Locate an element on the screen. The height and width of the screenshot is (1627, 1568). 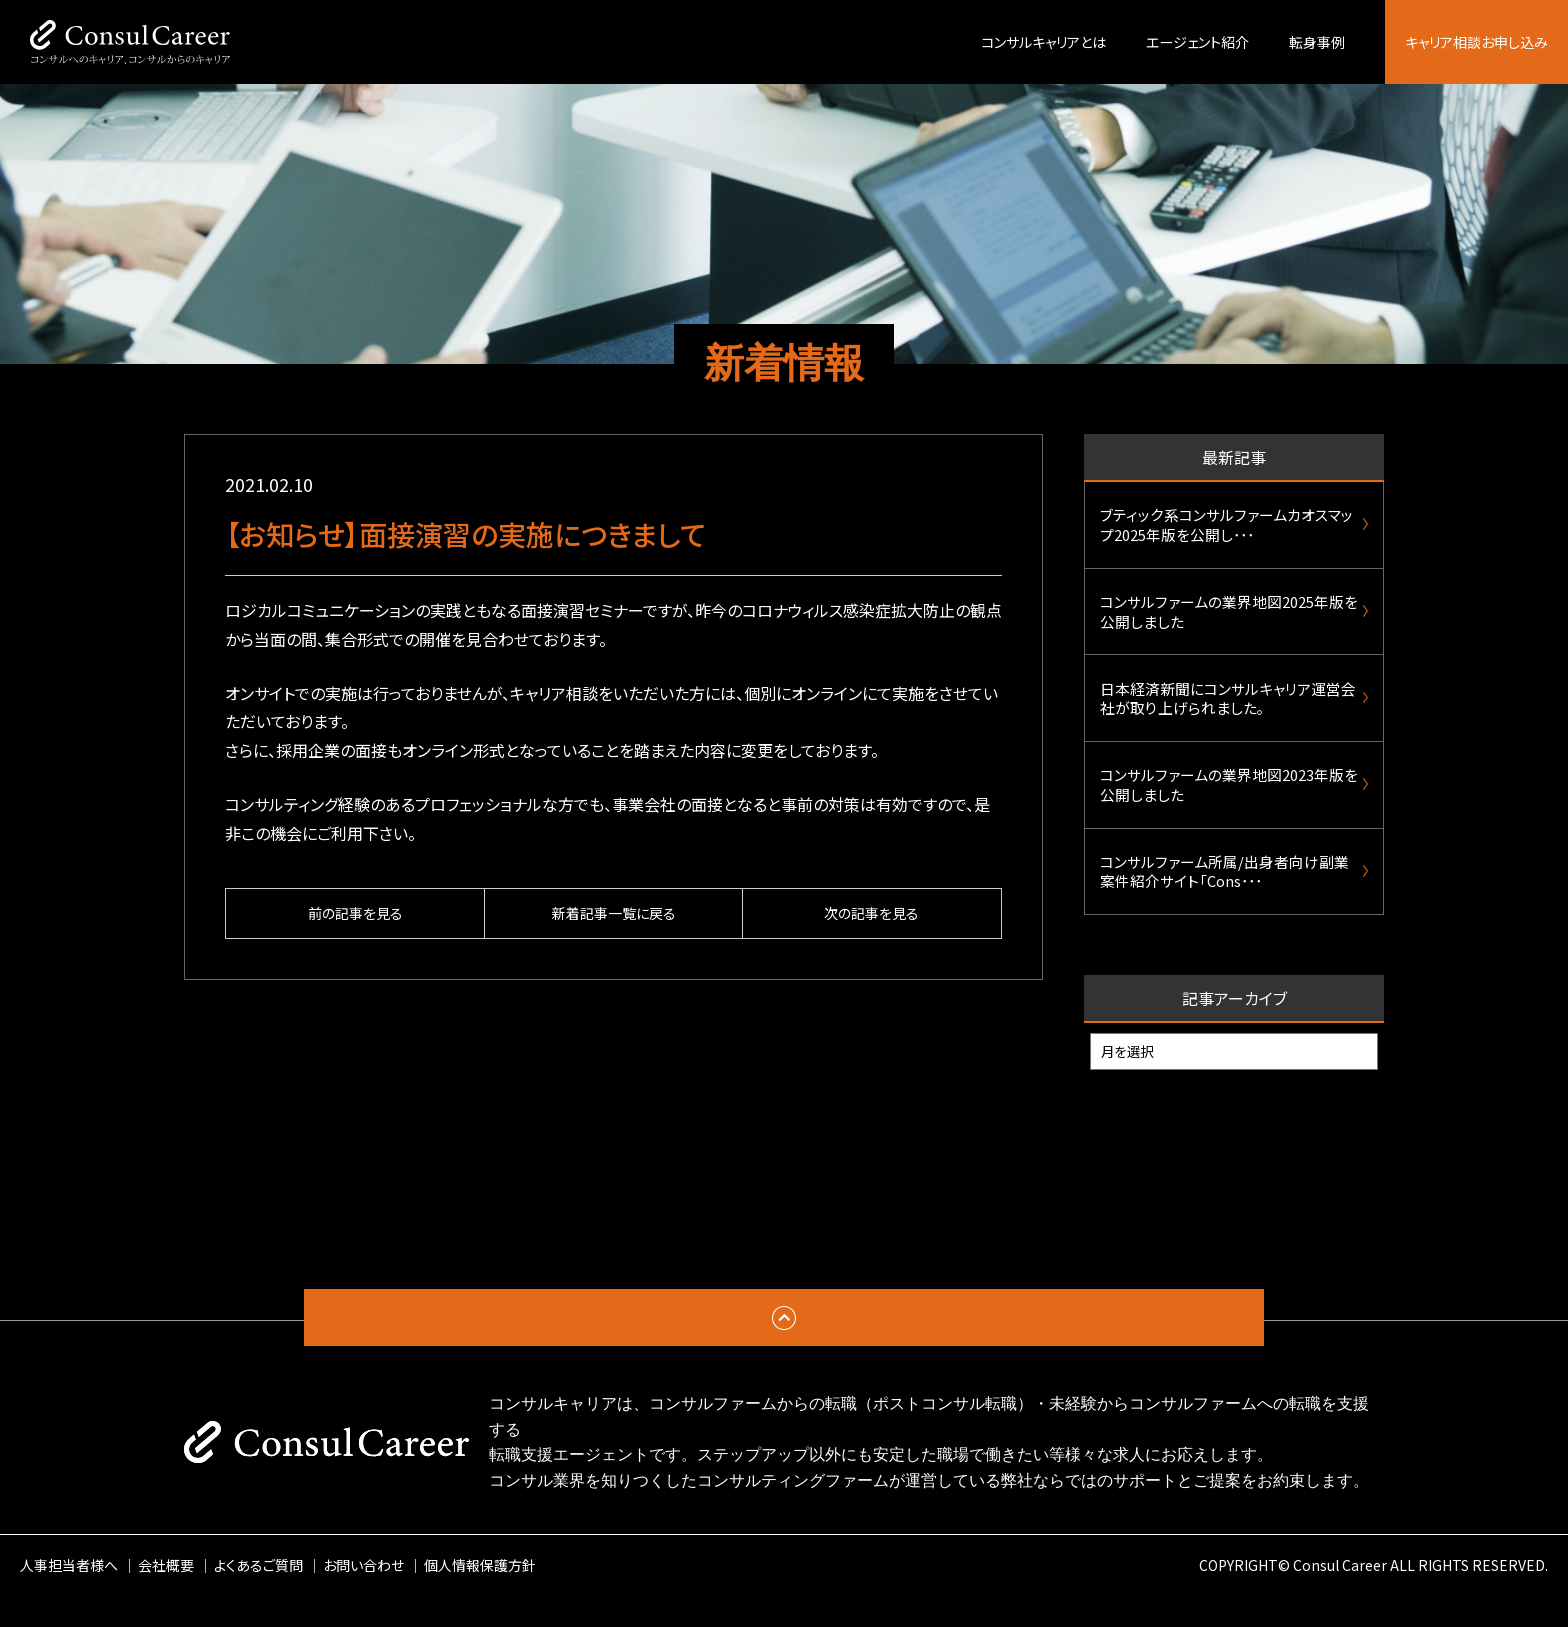
コンサルキャリアとは is located at coordinates (1043, 42).